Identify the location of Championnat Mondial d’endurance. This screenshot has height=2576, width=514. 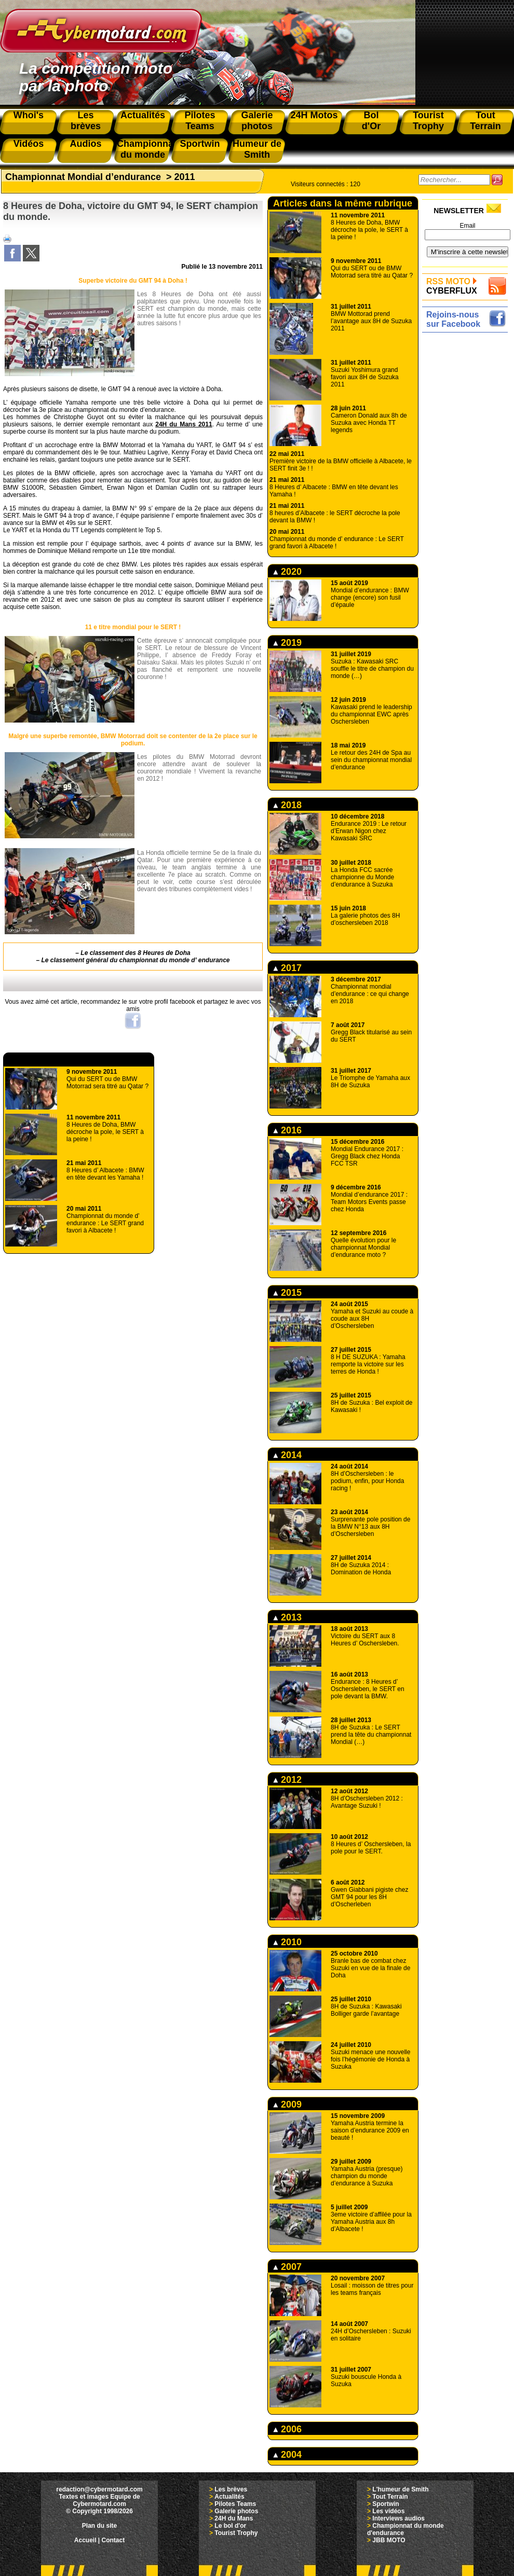
(83, 177).